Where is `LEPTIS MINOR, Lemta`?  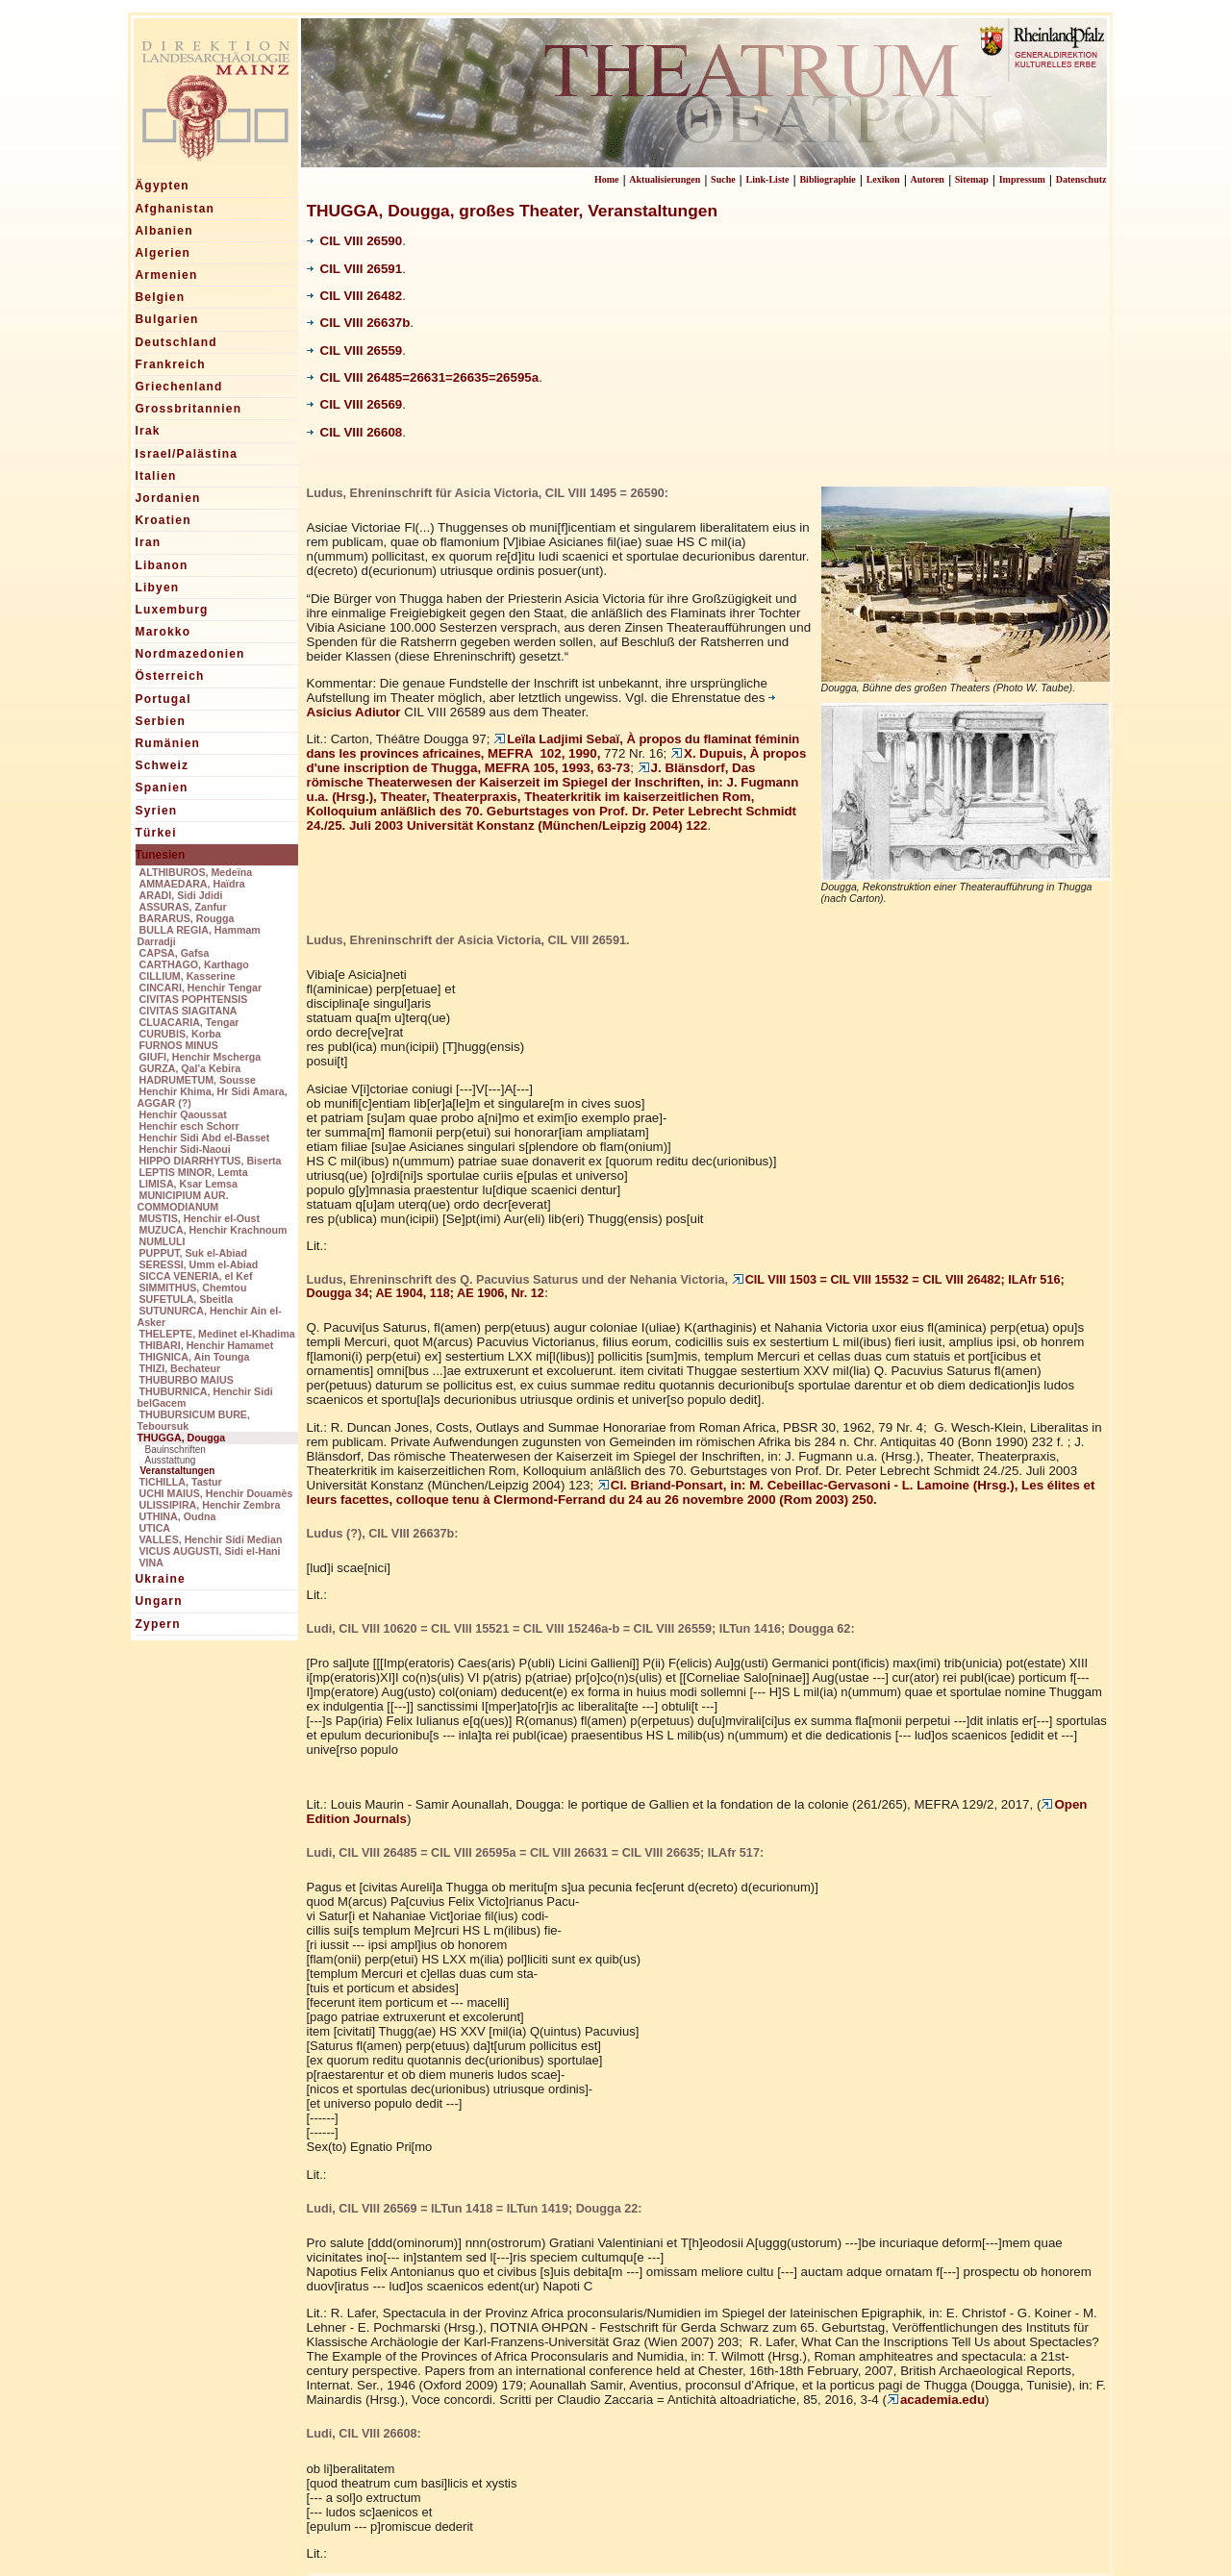
LEPTIS MINOR, Lemta is located at coordinates (193, 1172).